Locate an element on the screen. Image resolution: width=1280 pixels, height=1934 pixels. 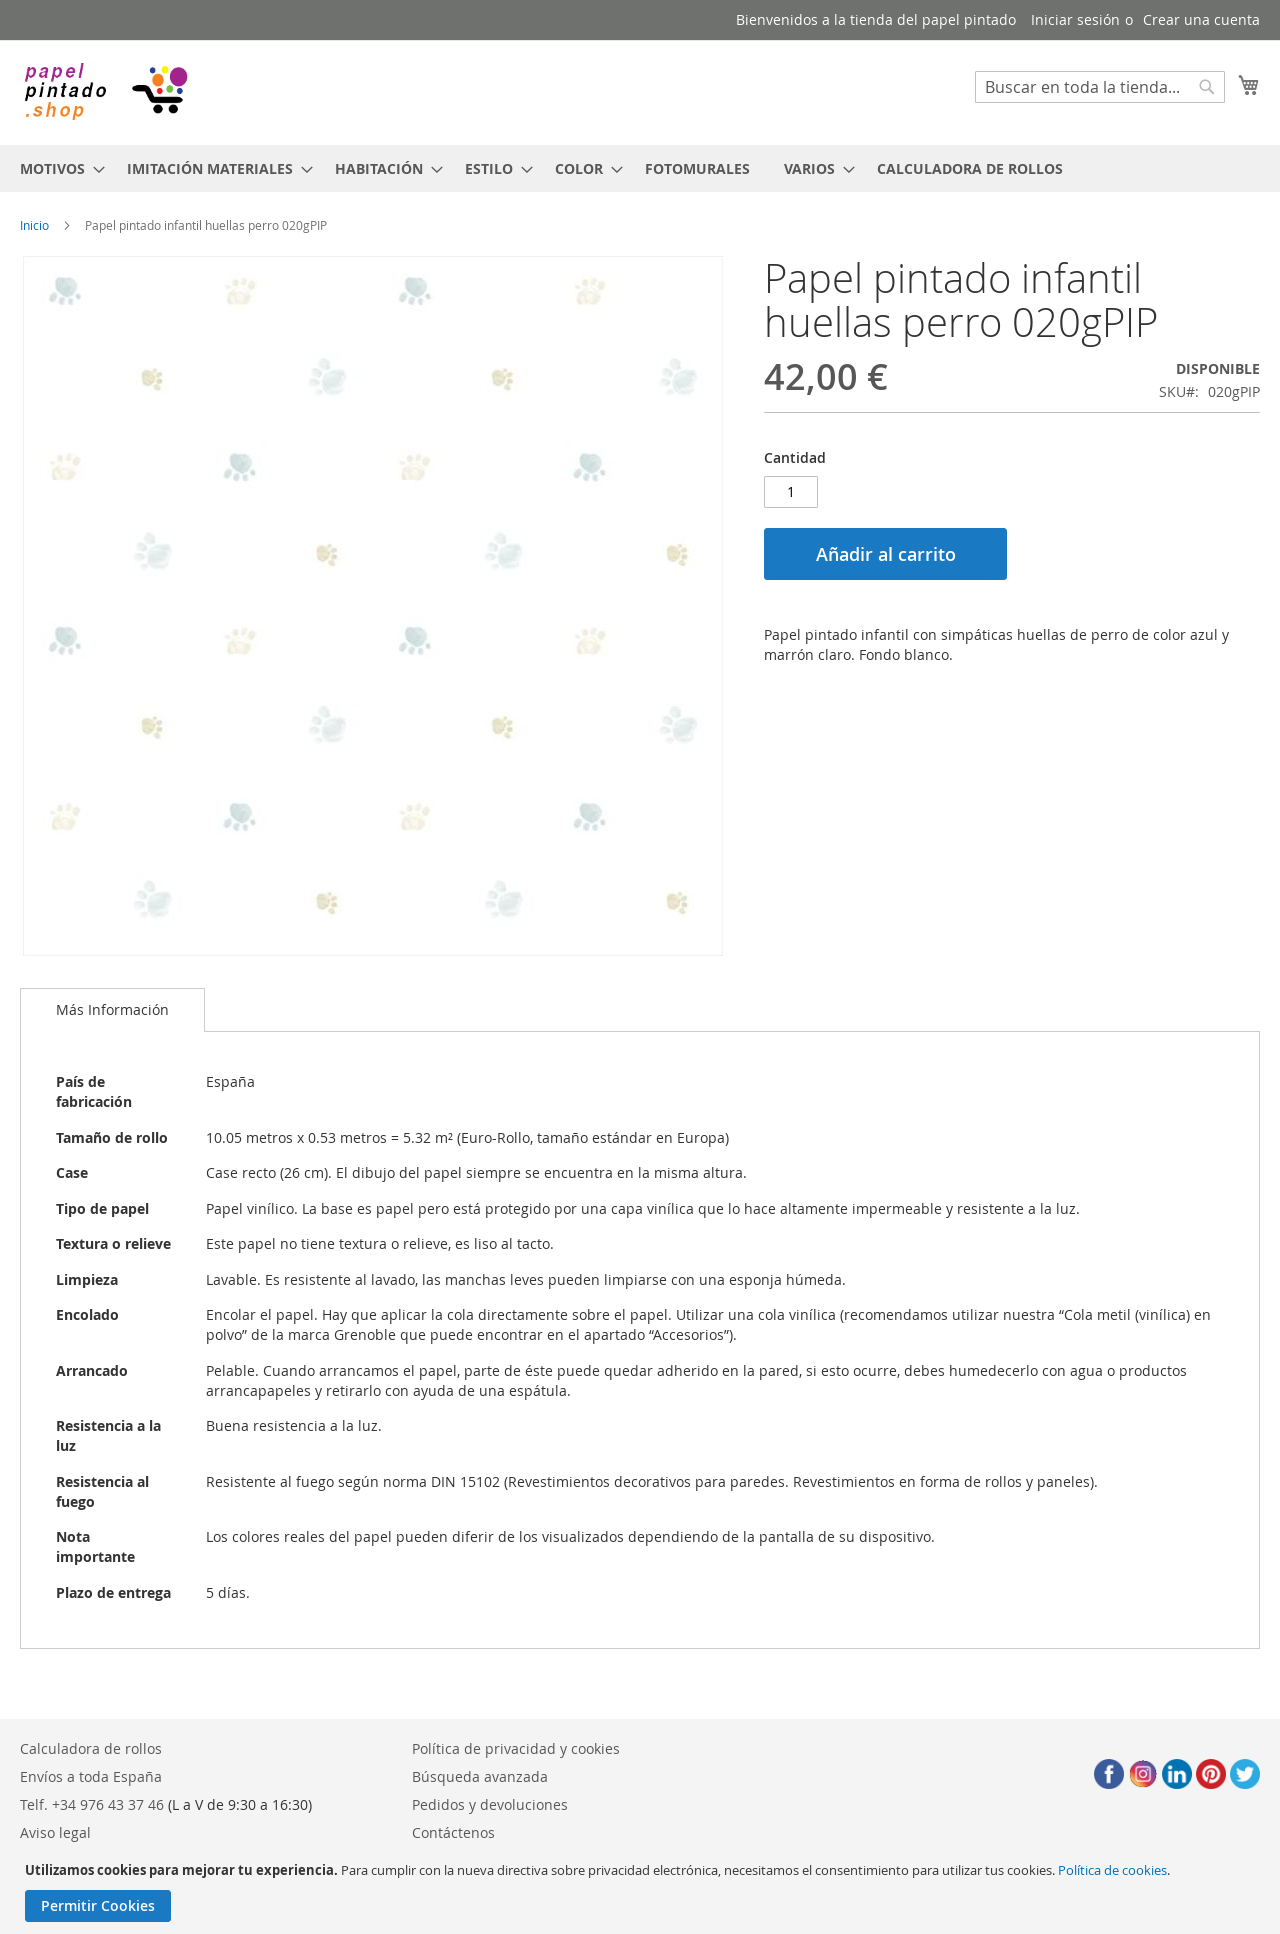
Calculadora de rollos is located at coordinates (91, 1748).